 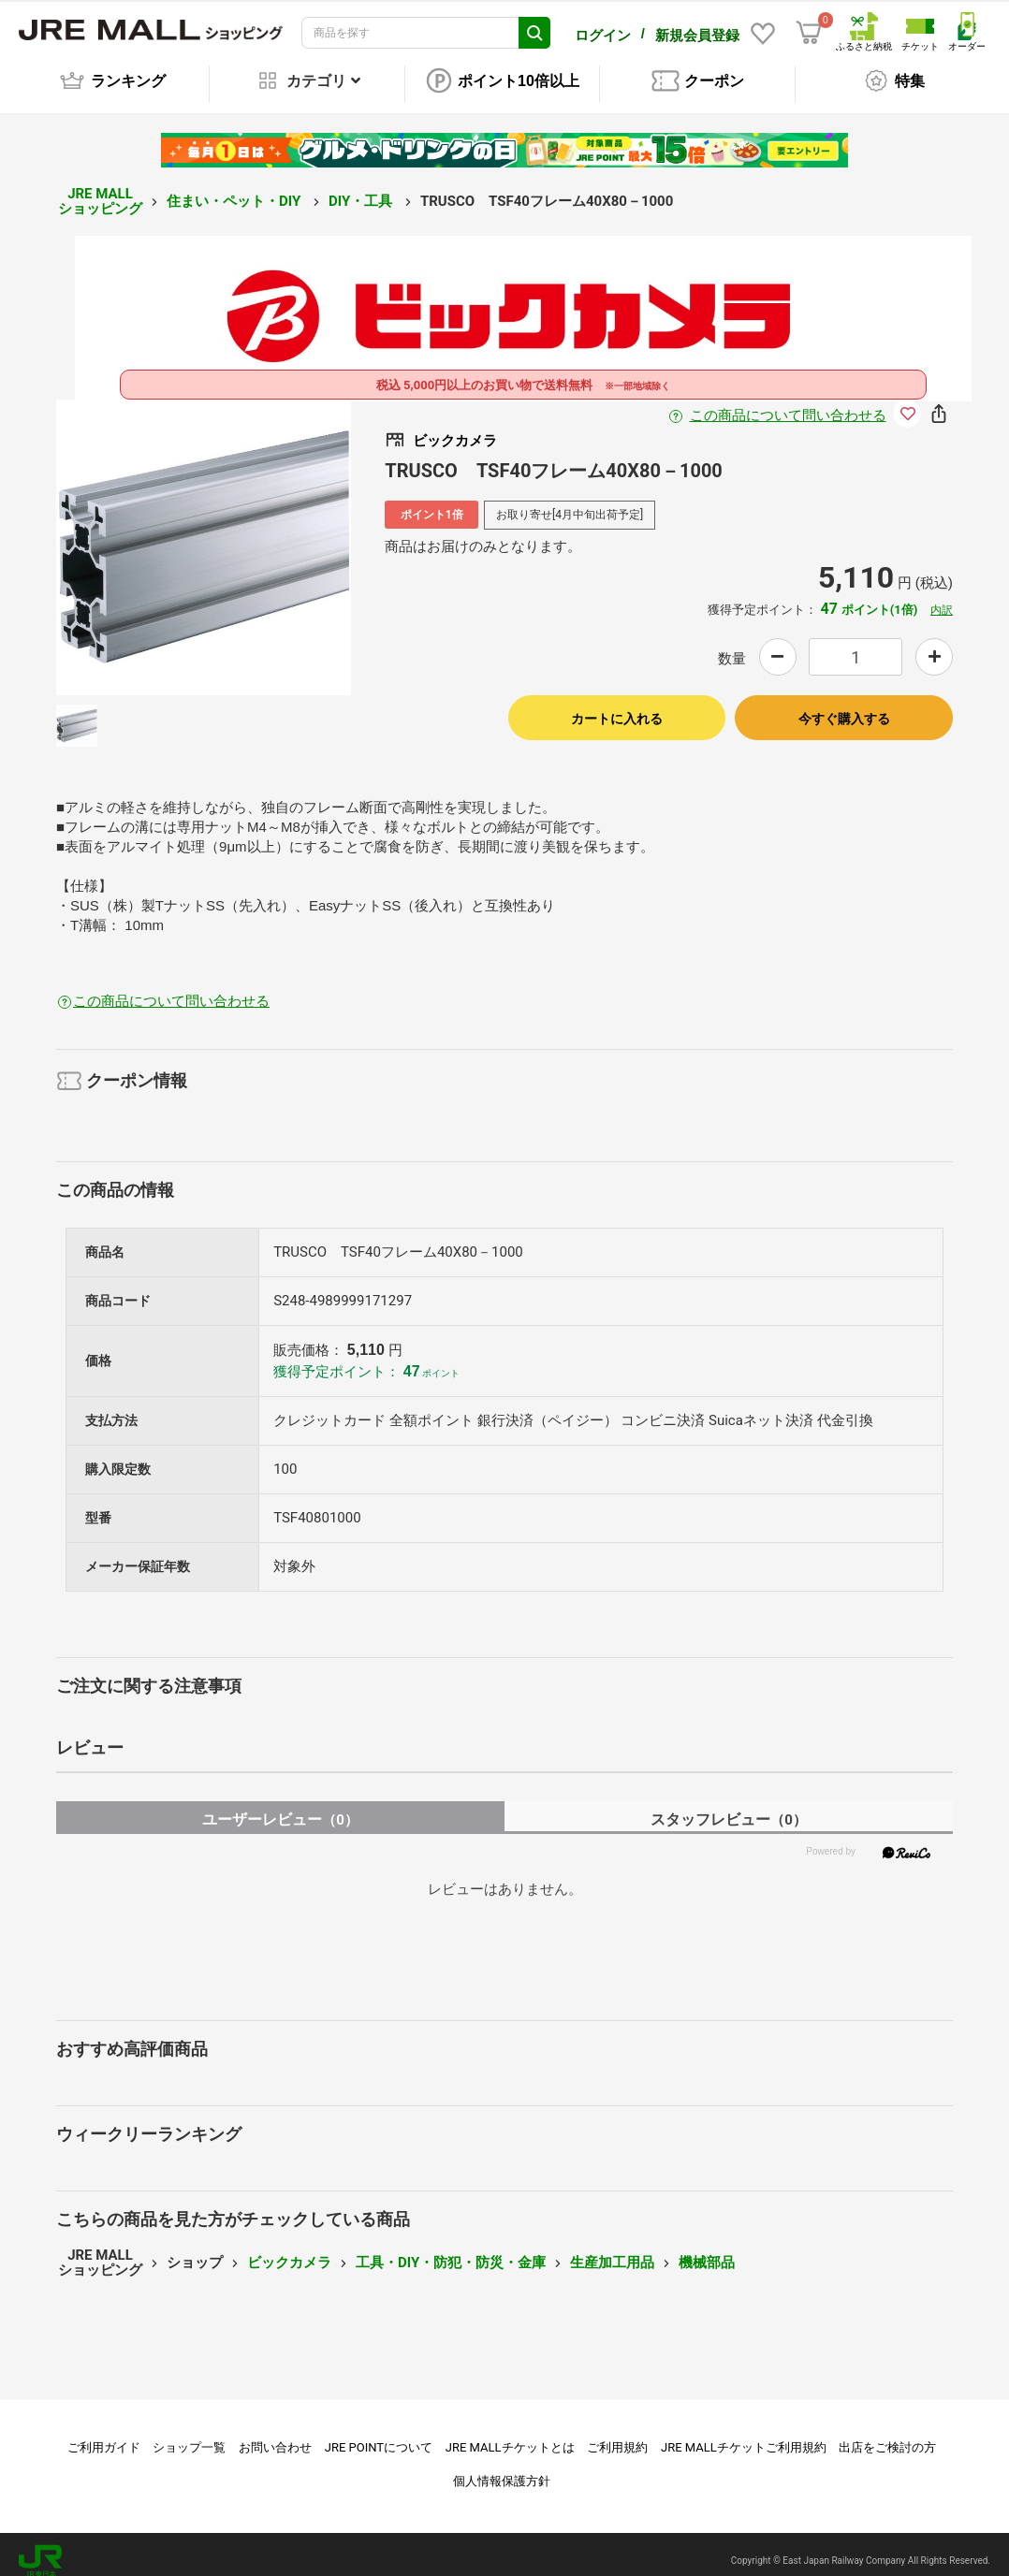 What do you see at coordinates (189, 2434) in the screenshot?
I see `ショップ一覧` at bounding box center [189, 2434].